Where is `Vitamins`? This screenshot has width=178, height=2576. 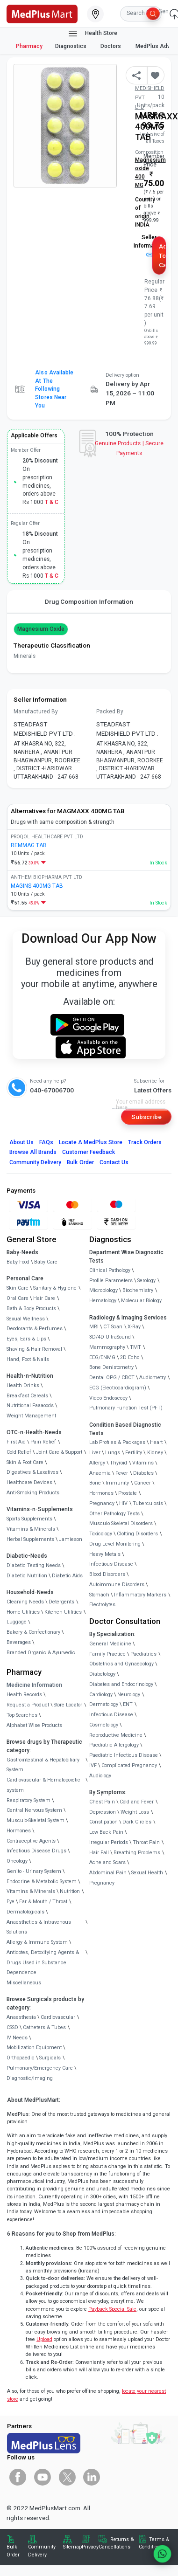
Vitamins is located at coordinates (143, 1463).